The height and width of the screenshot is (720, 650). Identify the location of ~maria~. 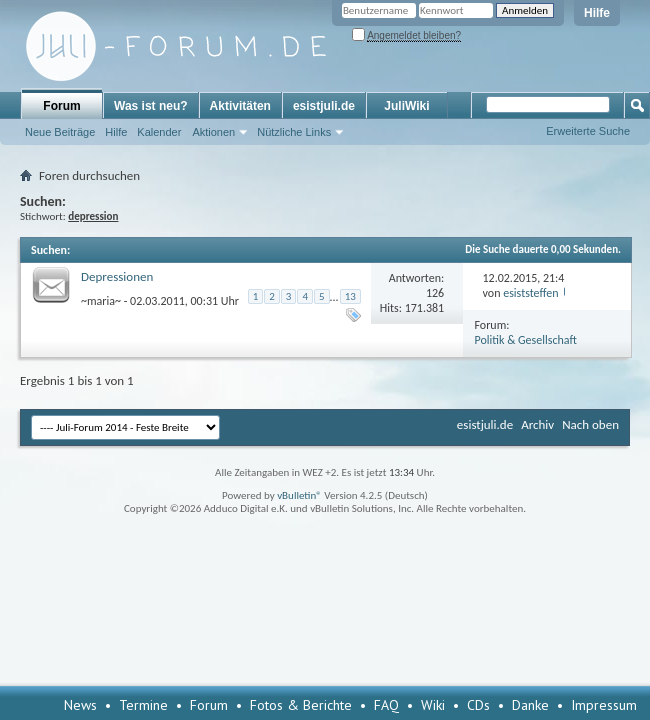
(101, 300).